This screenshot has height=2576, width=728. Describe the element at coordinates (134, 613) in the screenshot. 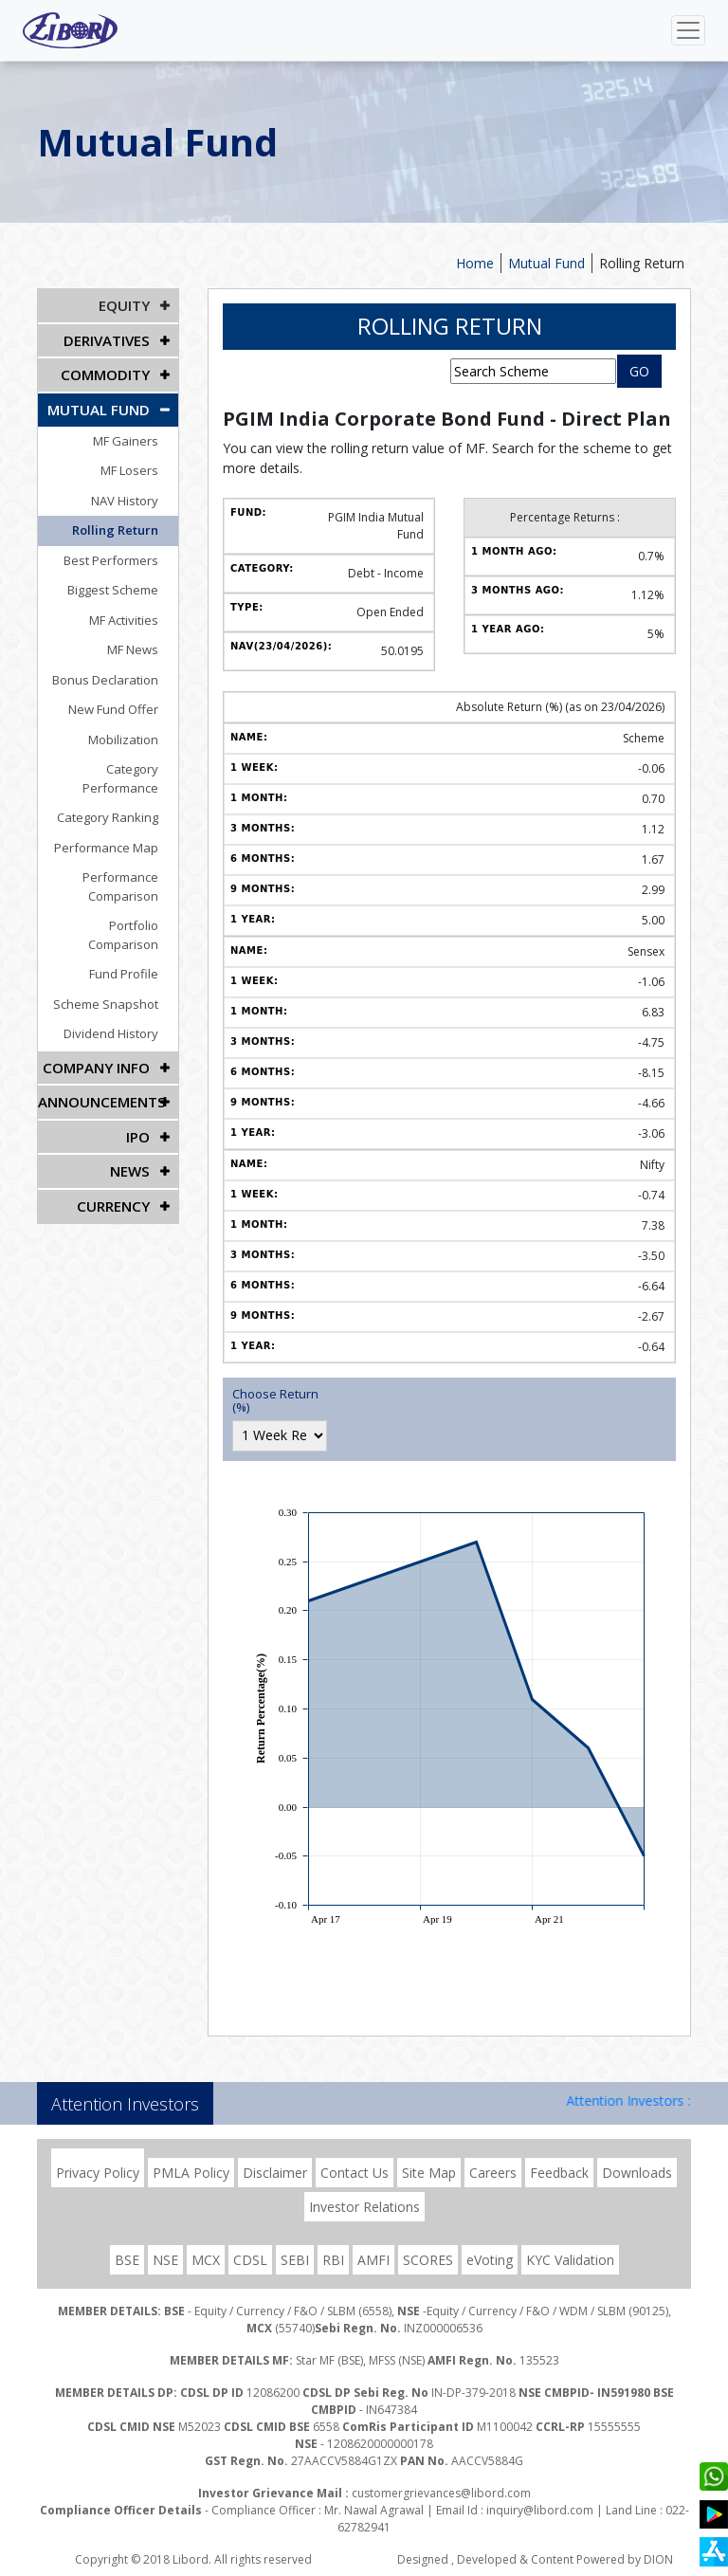

I see `MF Activities` at that location.